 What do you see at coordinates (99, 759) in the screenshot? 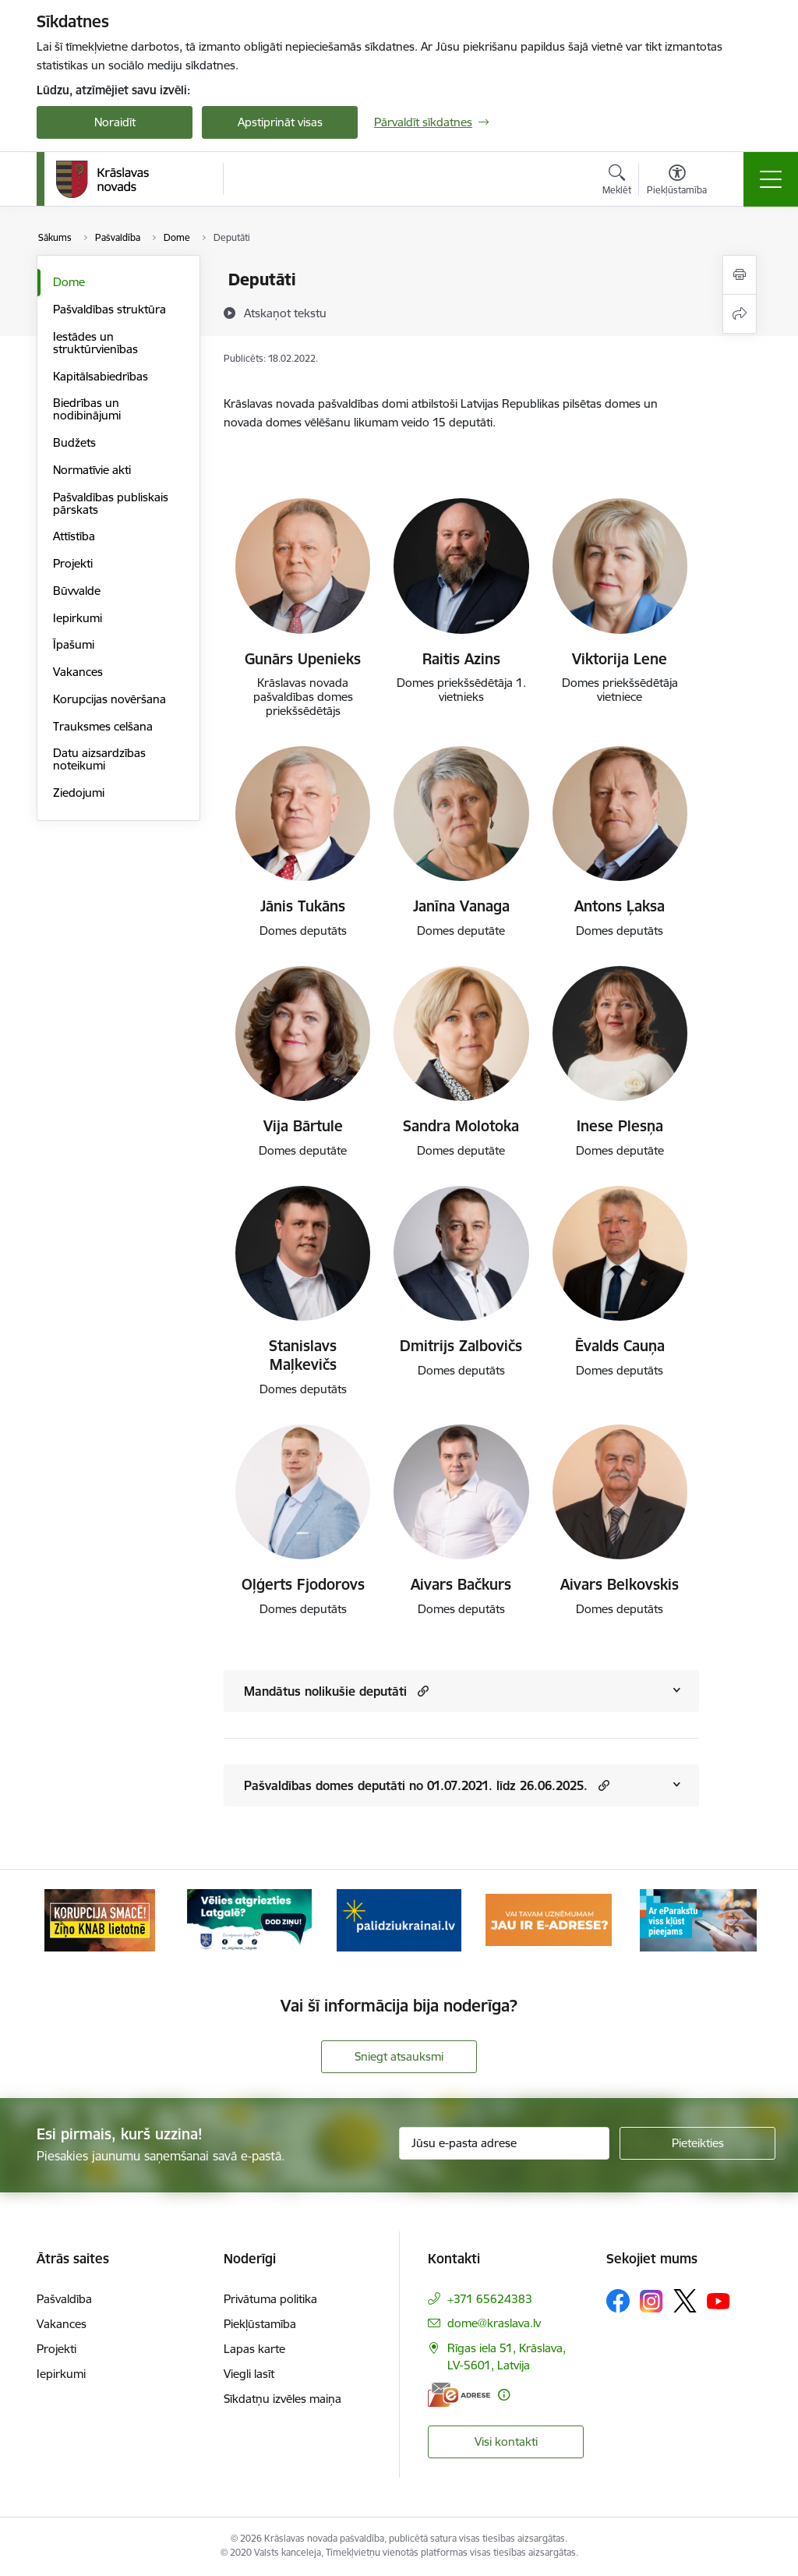
I see `Datu aizsardzības noteikumi` at bounding box center [99, 759].